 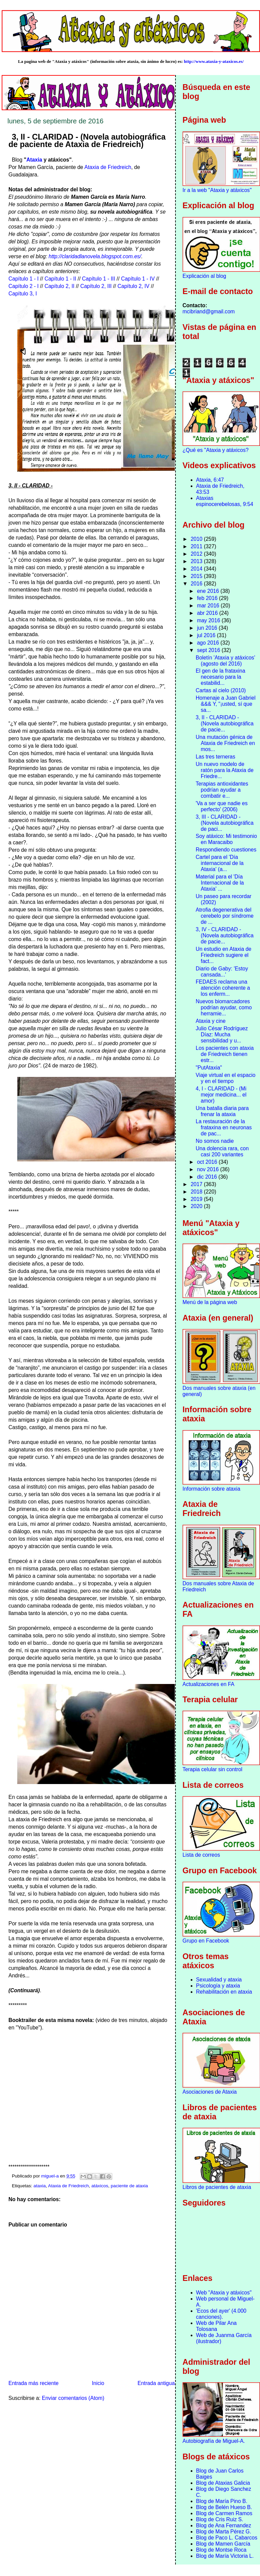 I want to click on 'Ecos del ayer' (4.000 canciones)., so click(x=221, y=2314).